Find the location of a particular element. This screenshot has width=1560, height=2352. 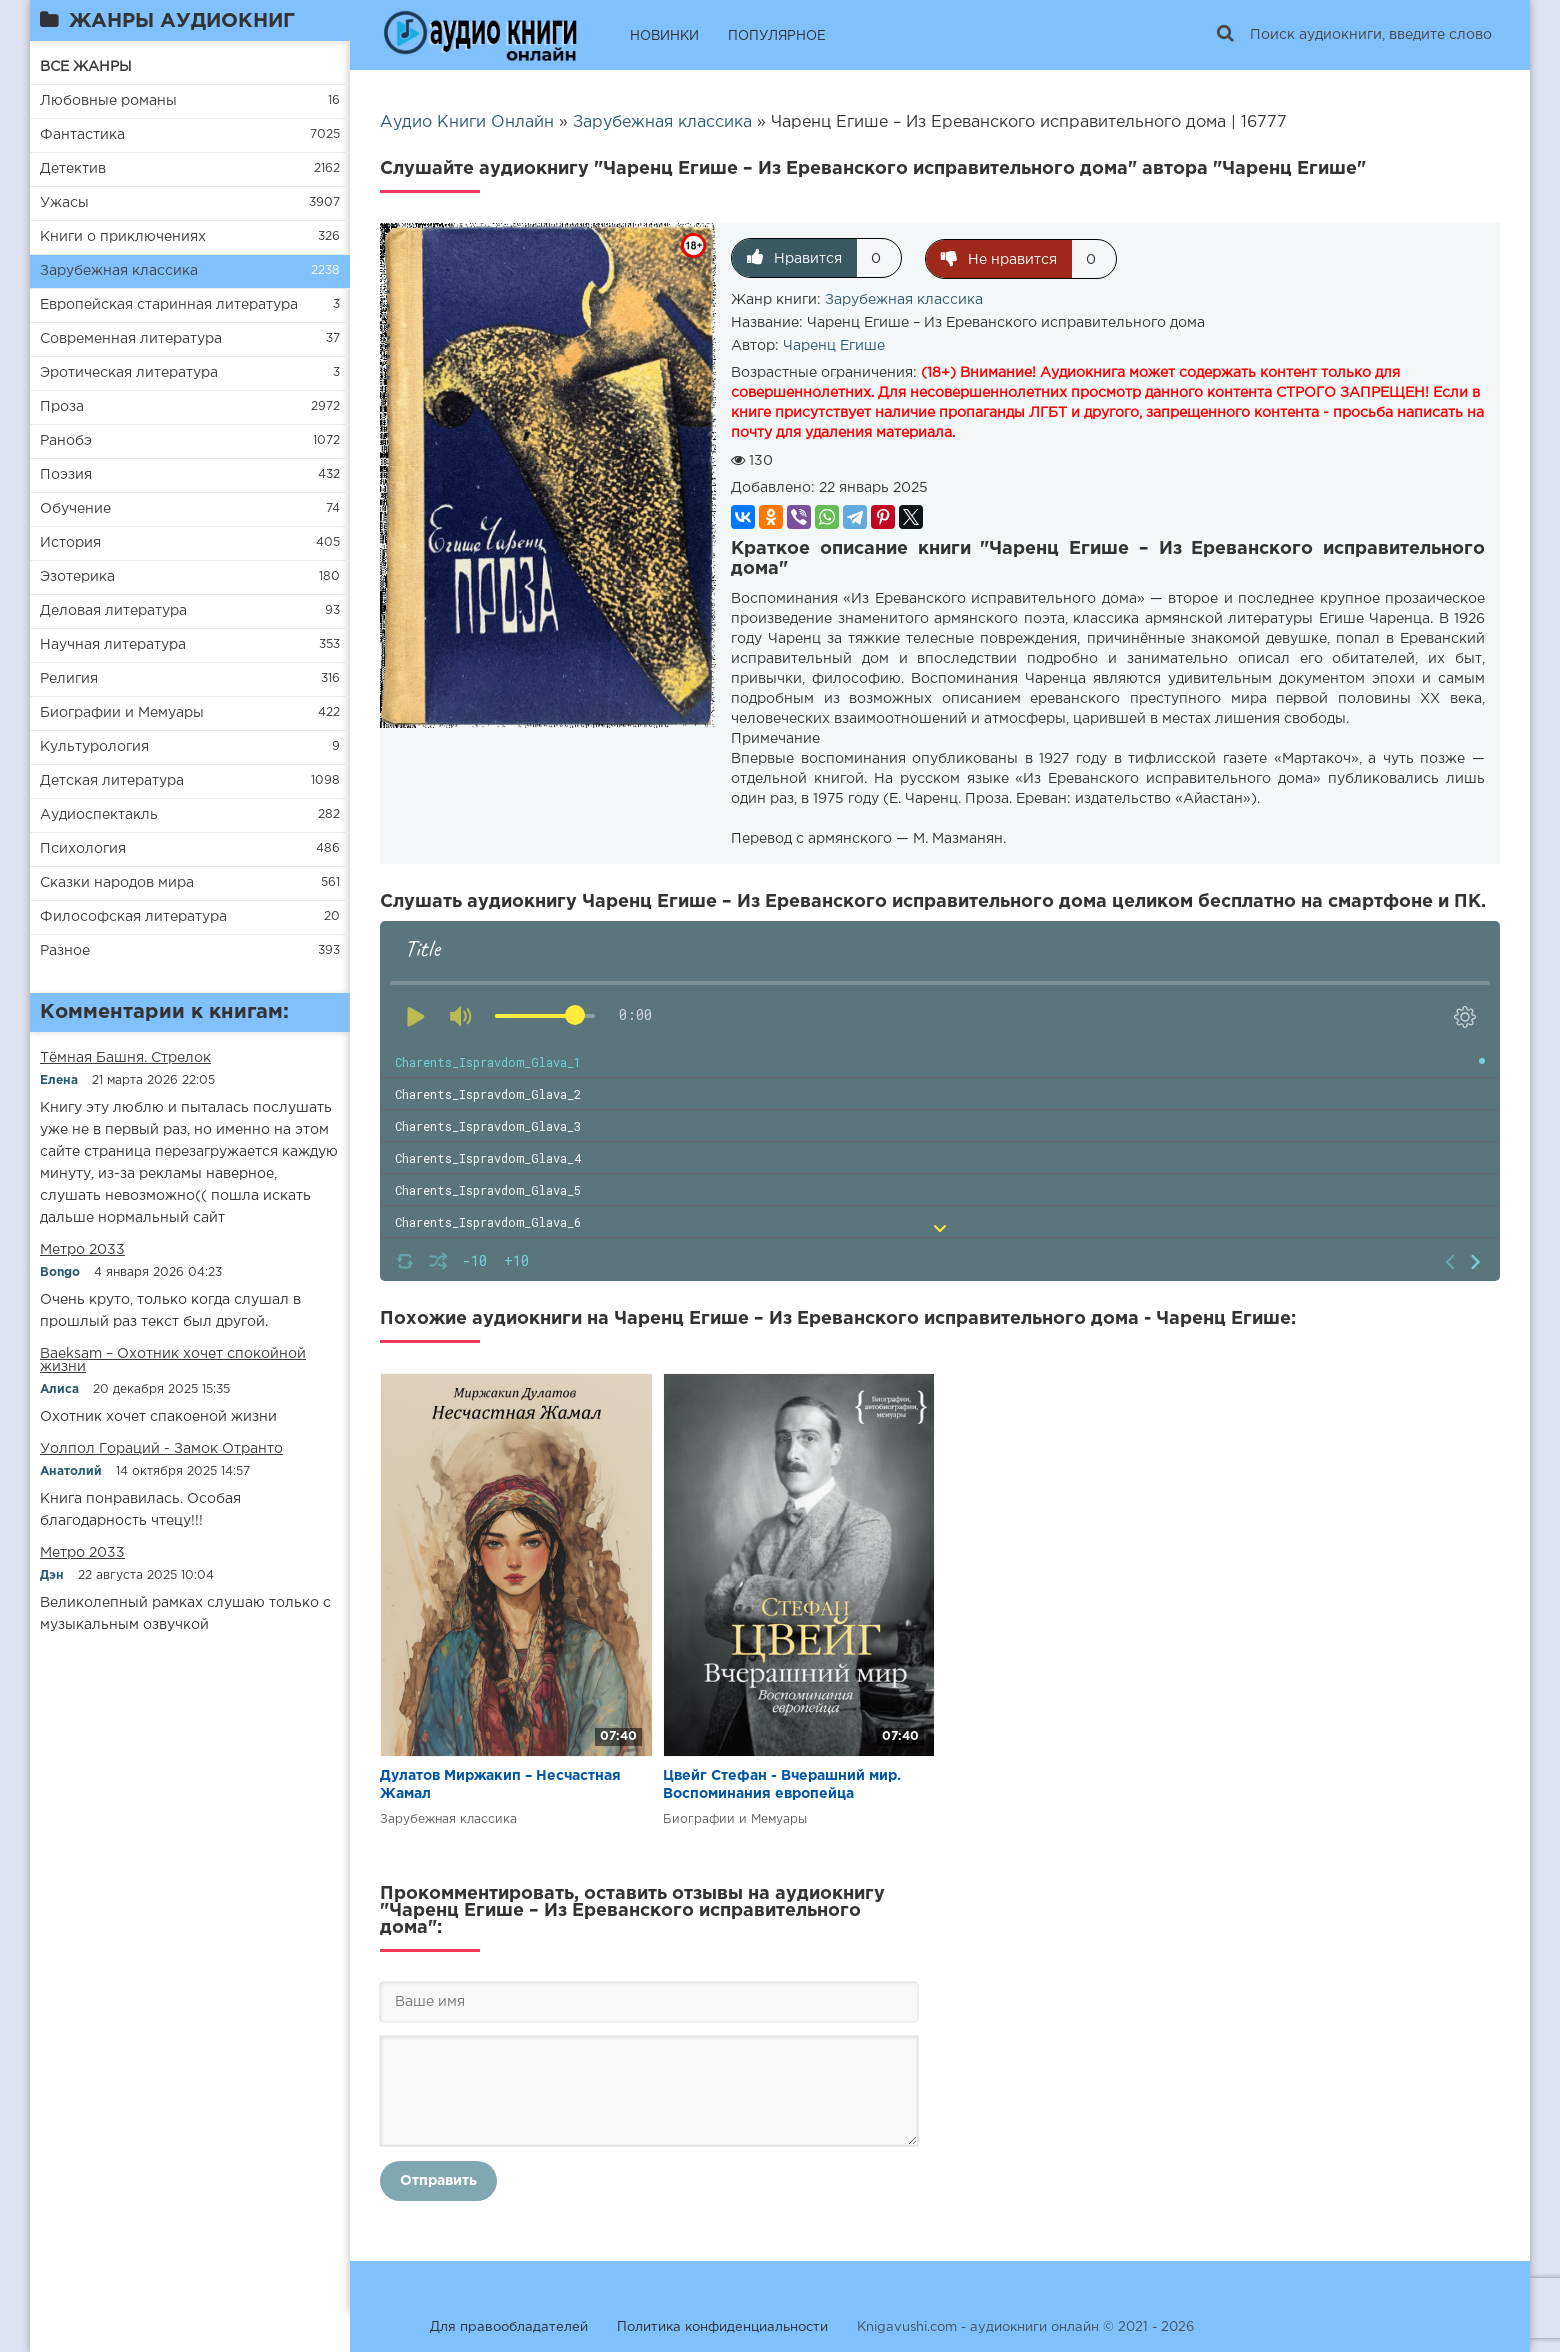

Культурология is located at coordinates (94, 747).